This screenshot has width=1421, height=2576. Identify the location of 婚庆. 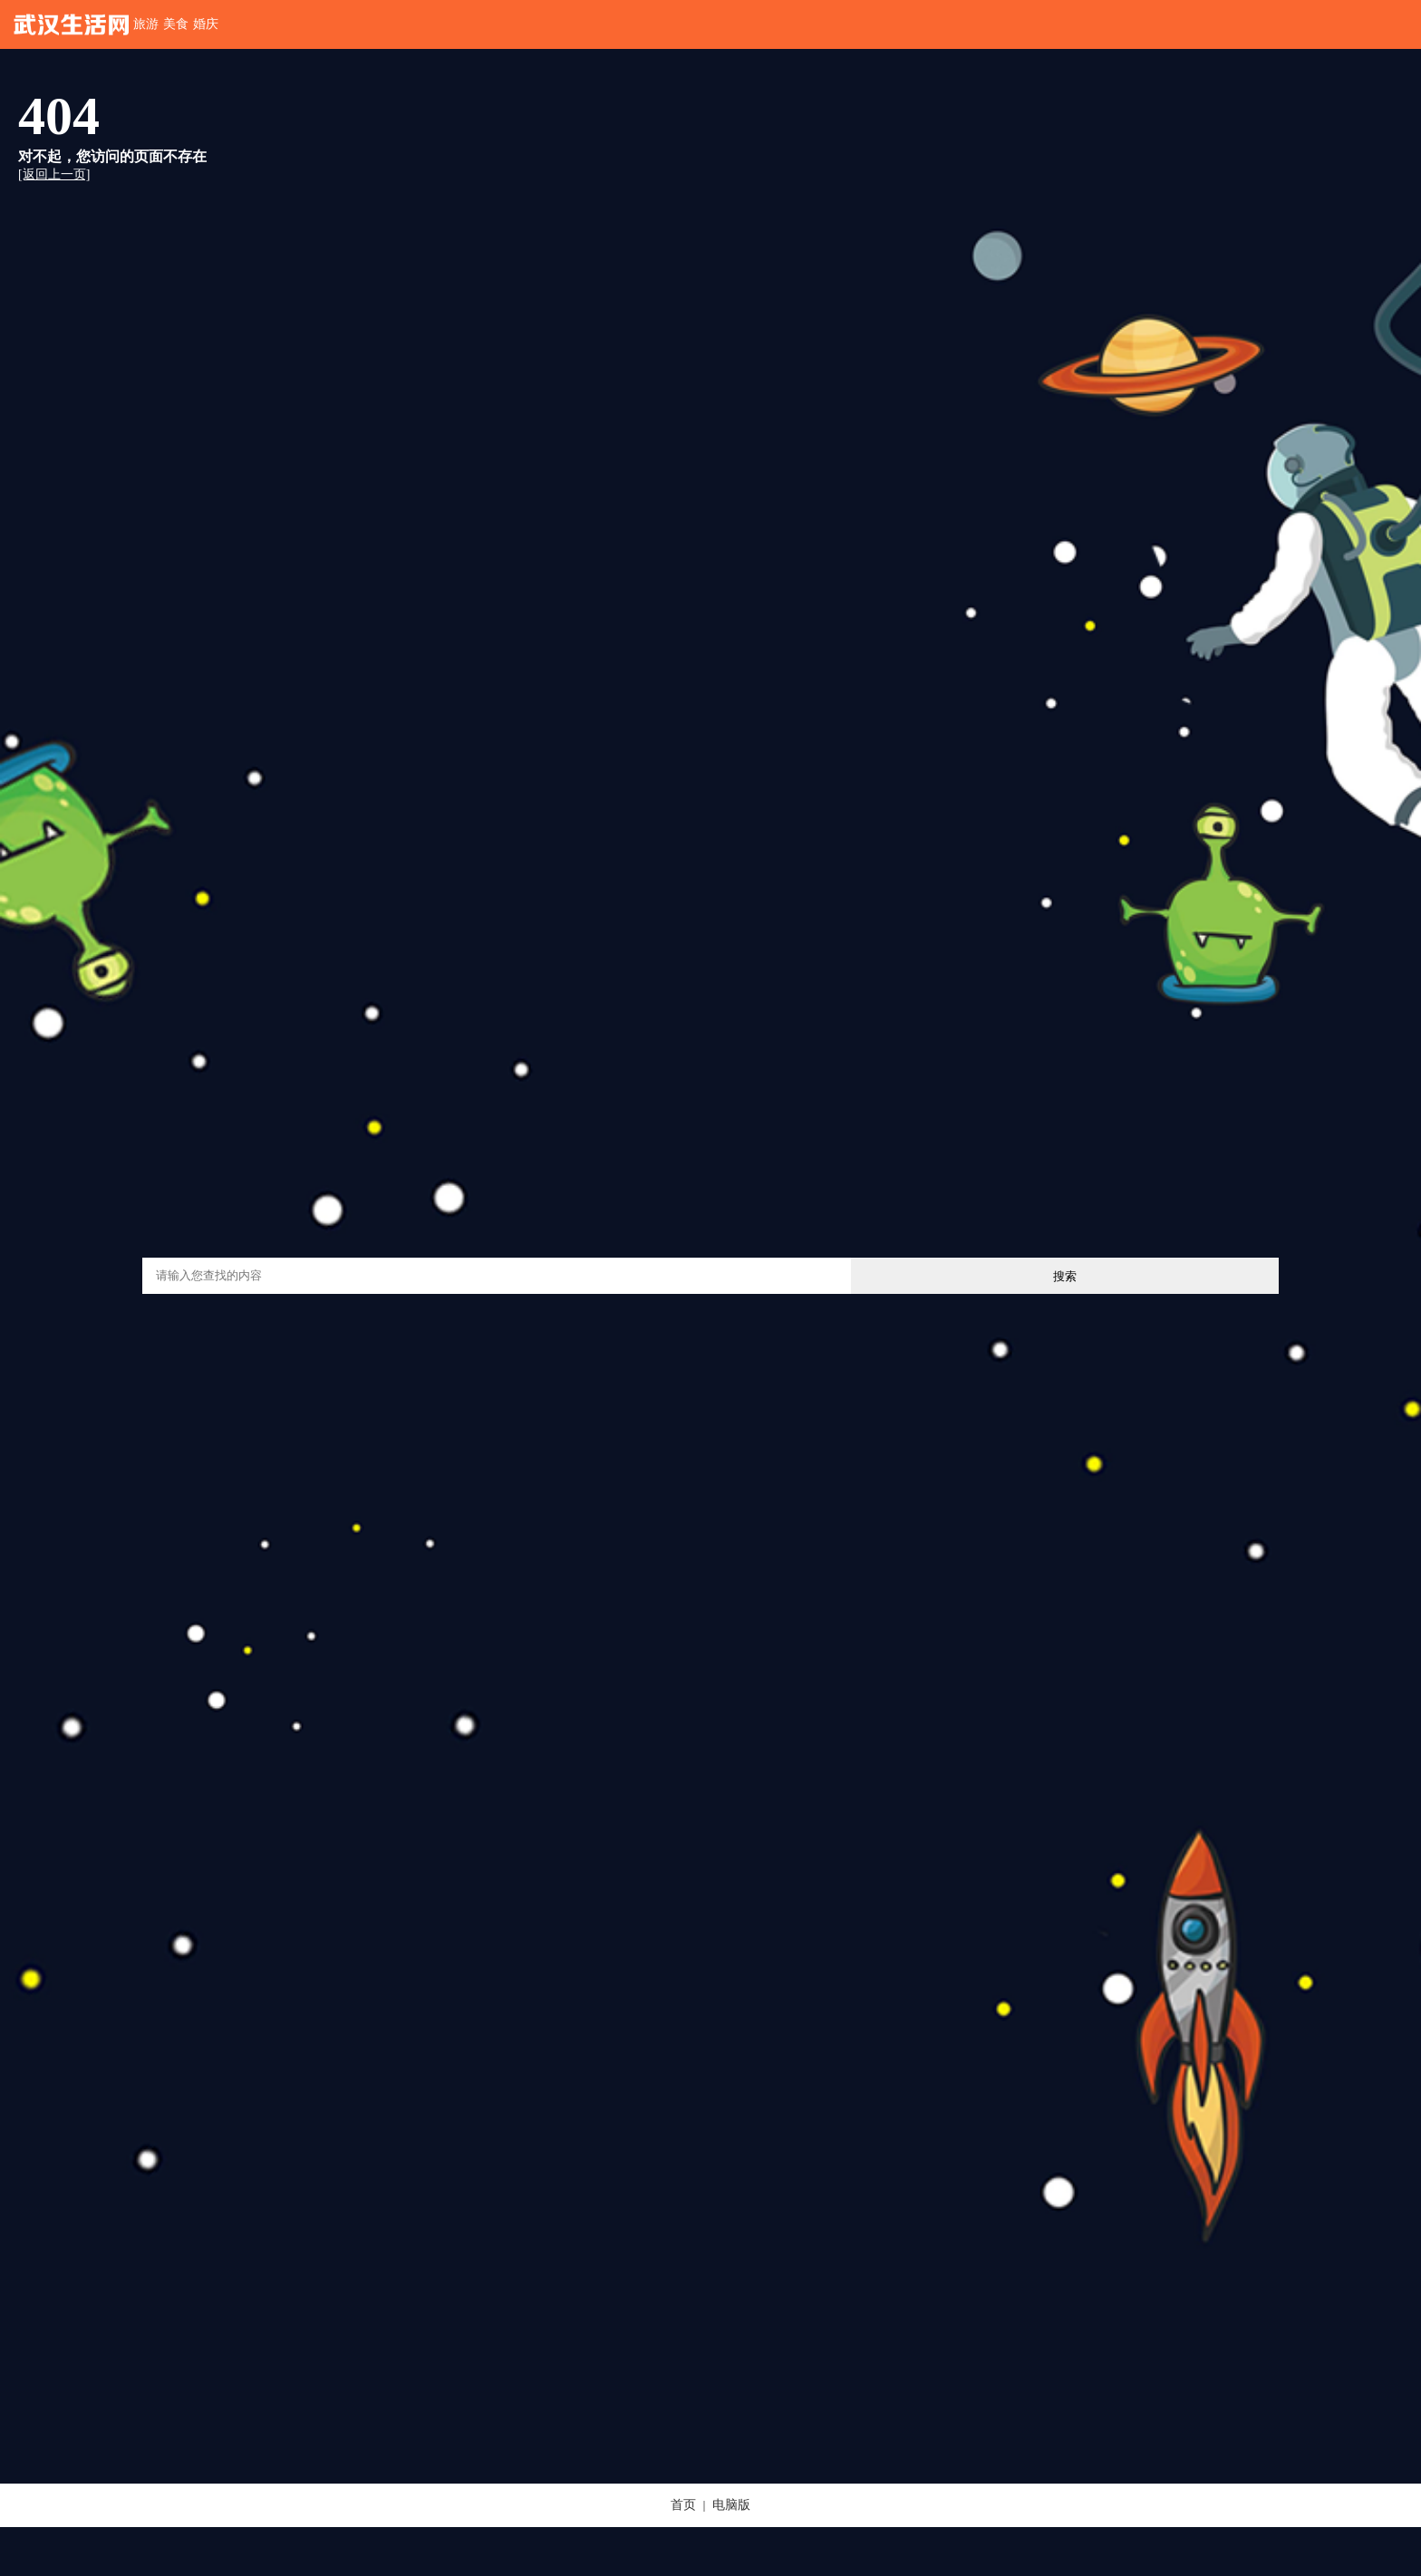
(205, 24).